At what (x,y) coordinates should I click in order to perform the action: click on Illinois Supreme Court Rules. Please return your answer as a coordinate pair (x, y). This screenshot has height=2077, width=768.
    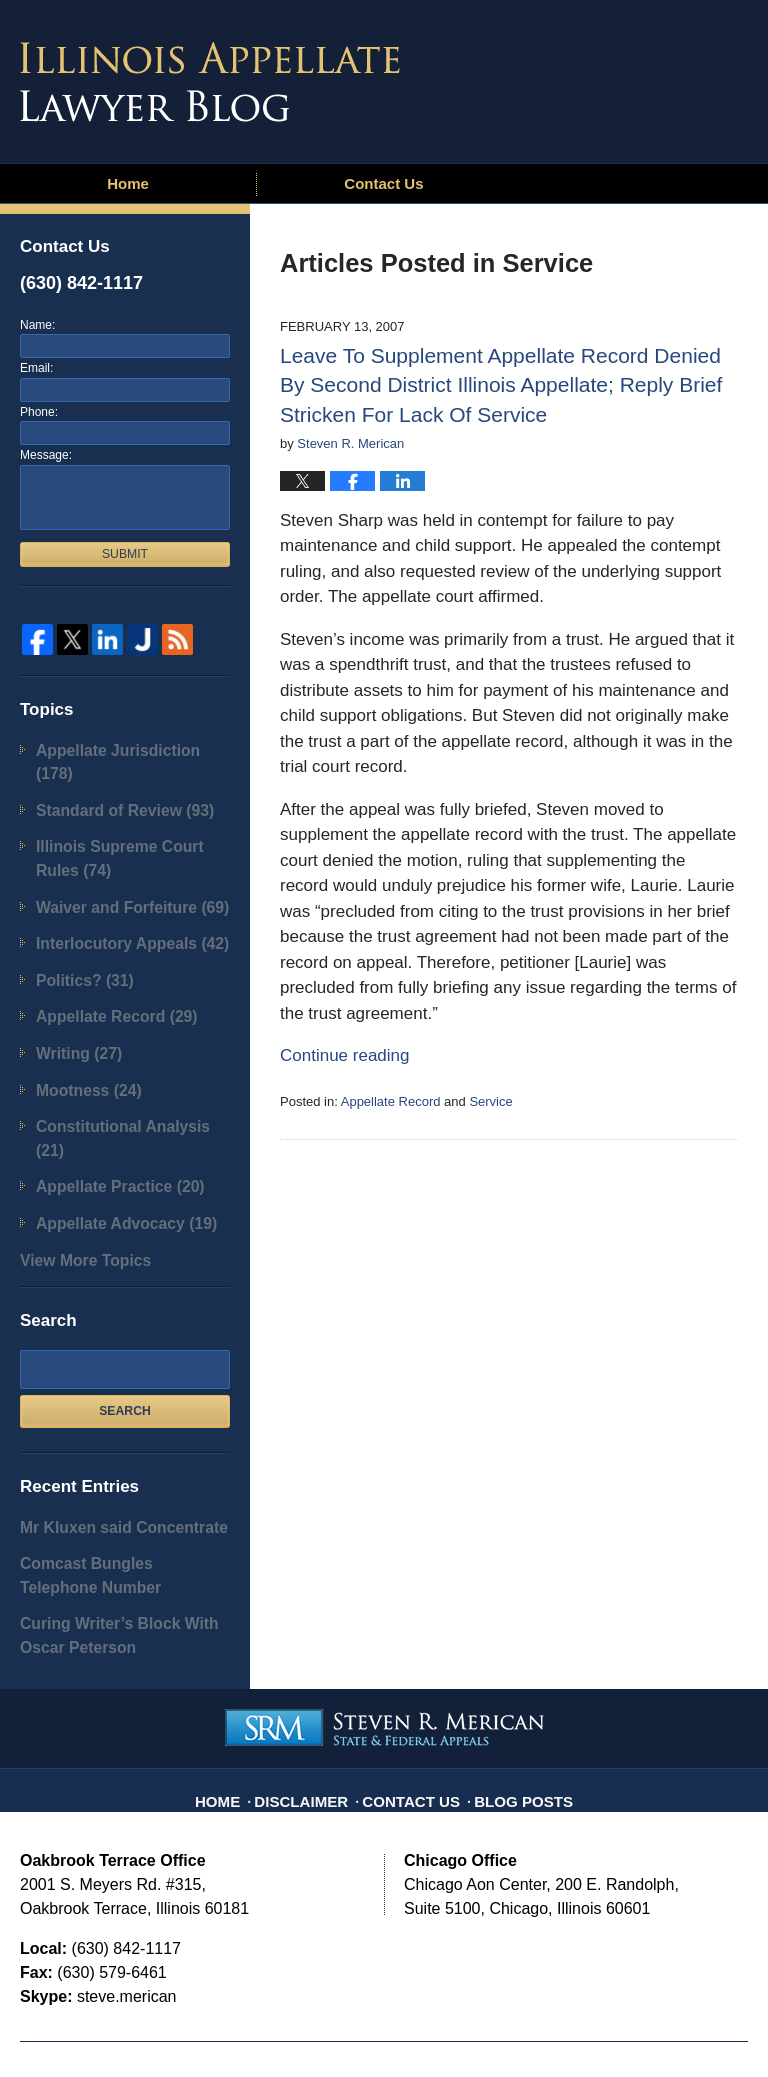
    Looking at the image, I should click on (125, 823).